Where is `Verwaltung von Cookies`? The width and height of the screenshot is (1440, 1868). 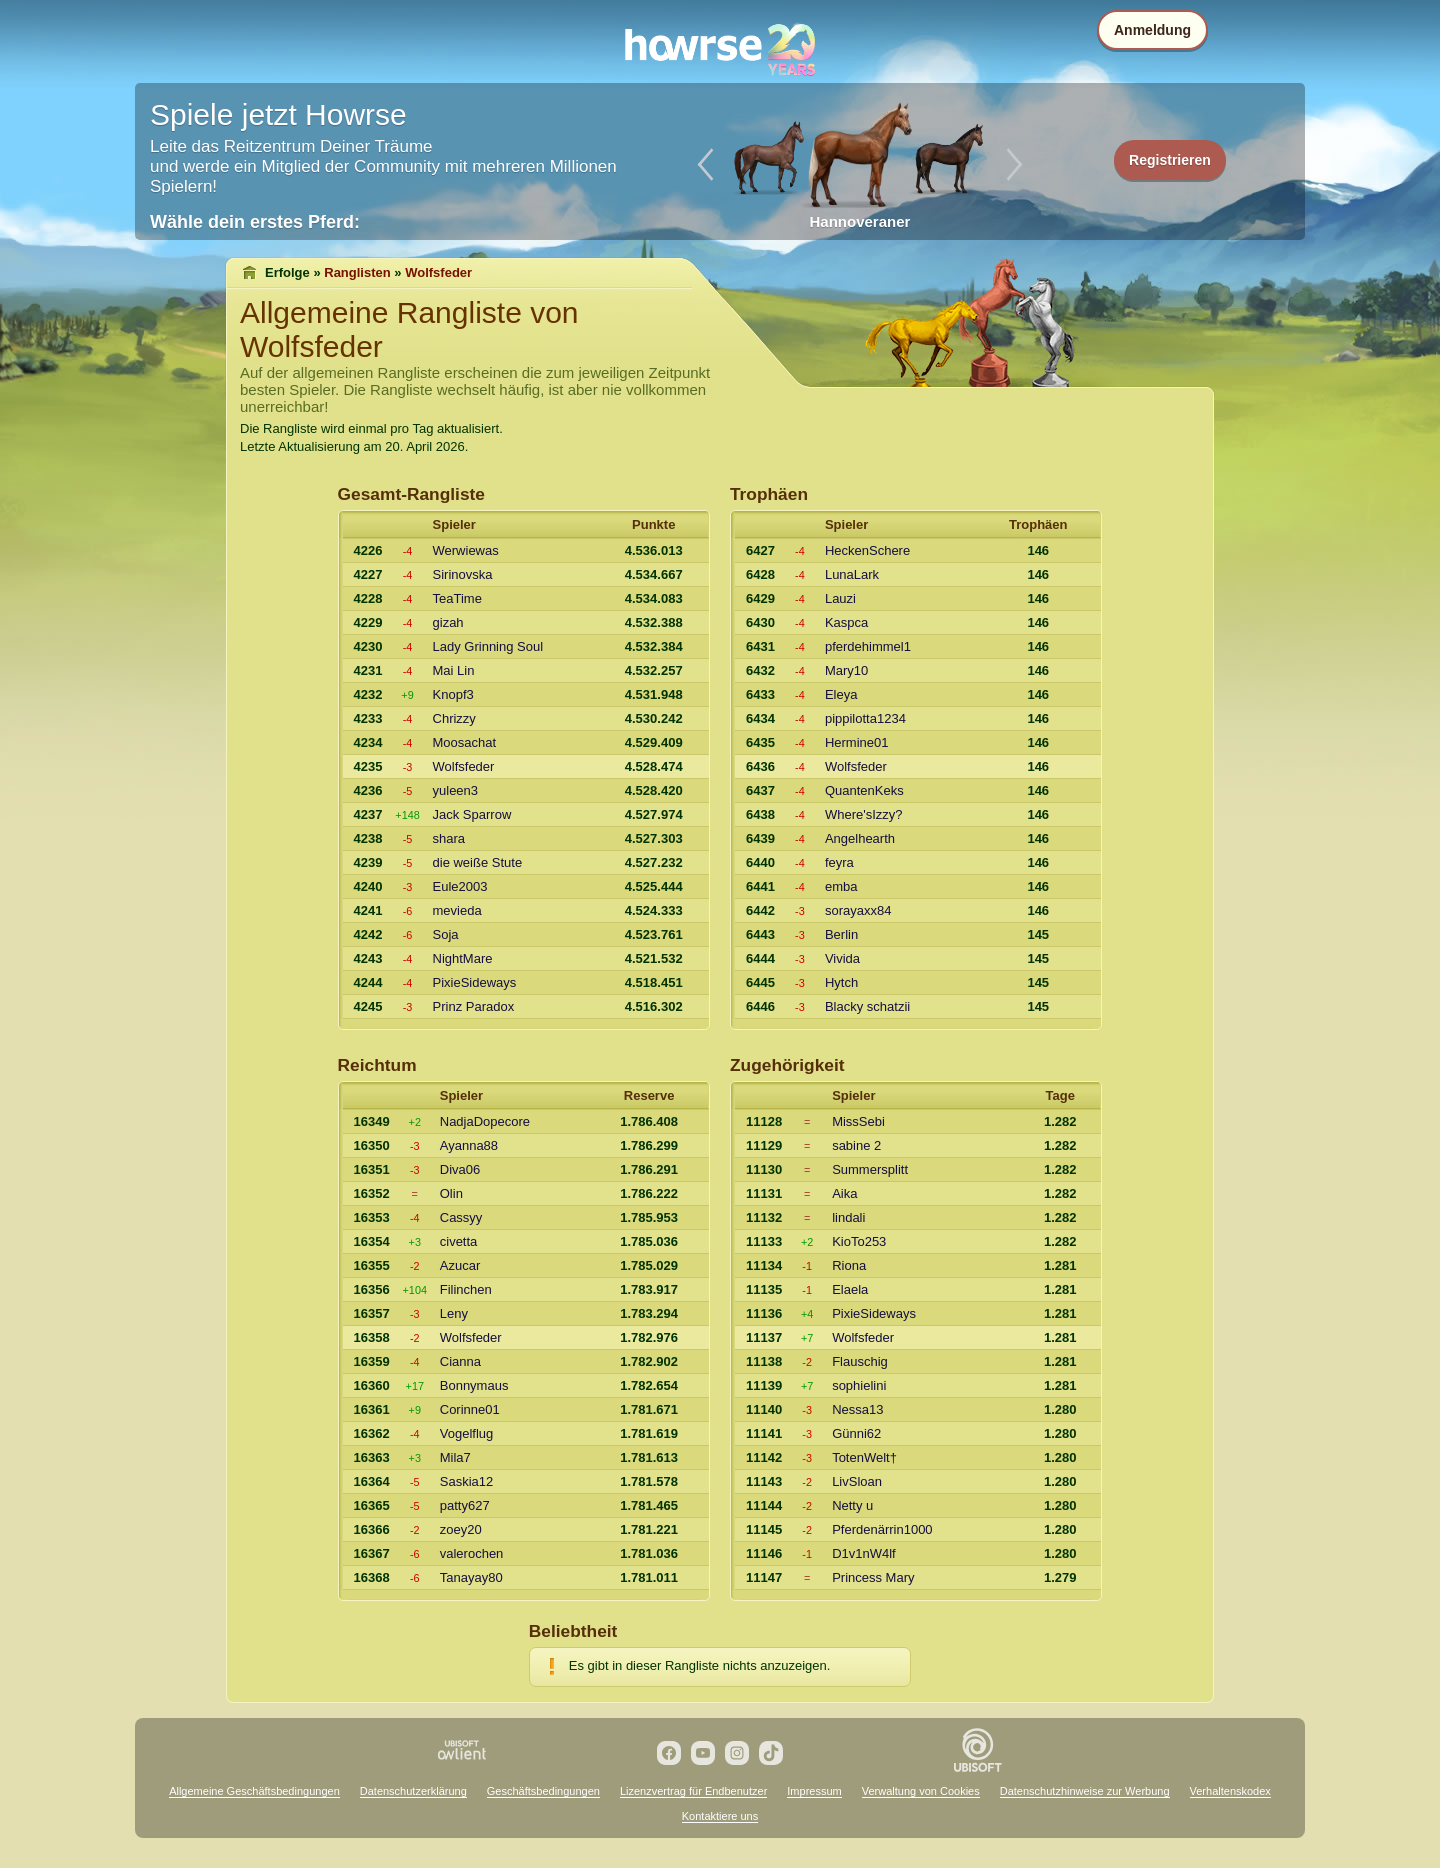 Verwaltung von Cookies is located at coordinates (921, 1791).